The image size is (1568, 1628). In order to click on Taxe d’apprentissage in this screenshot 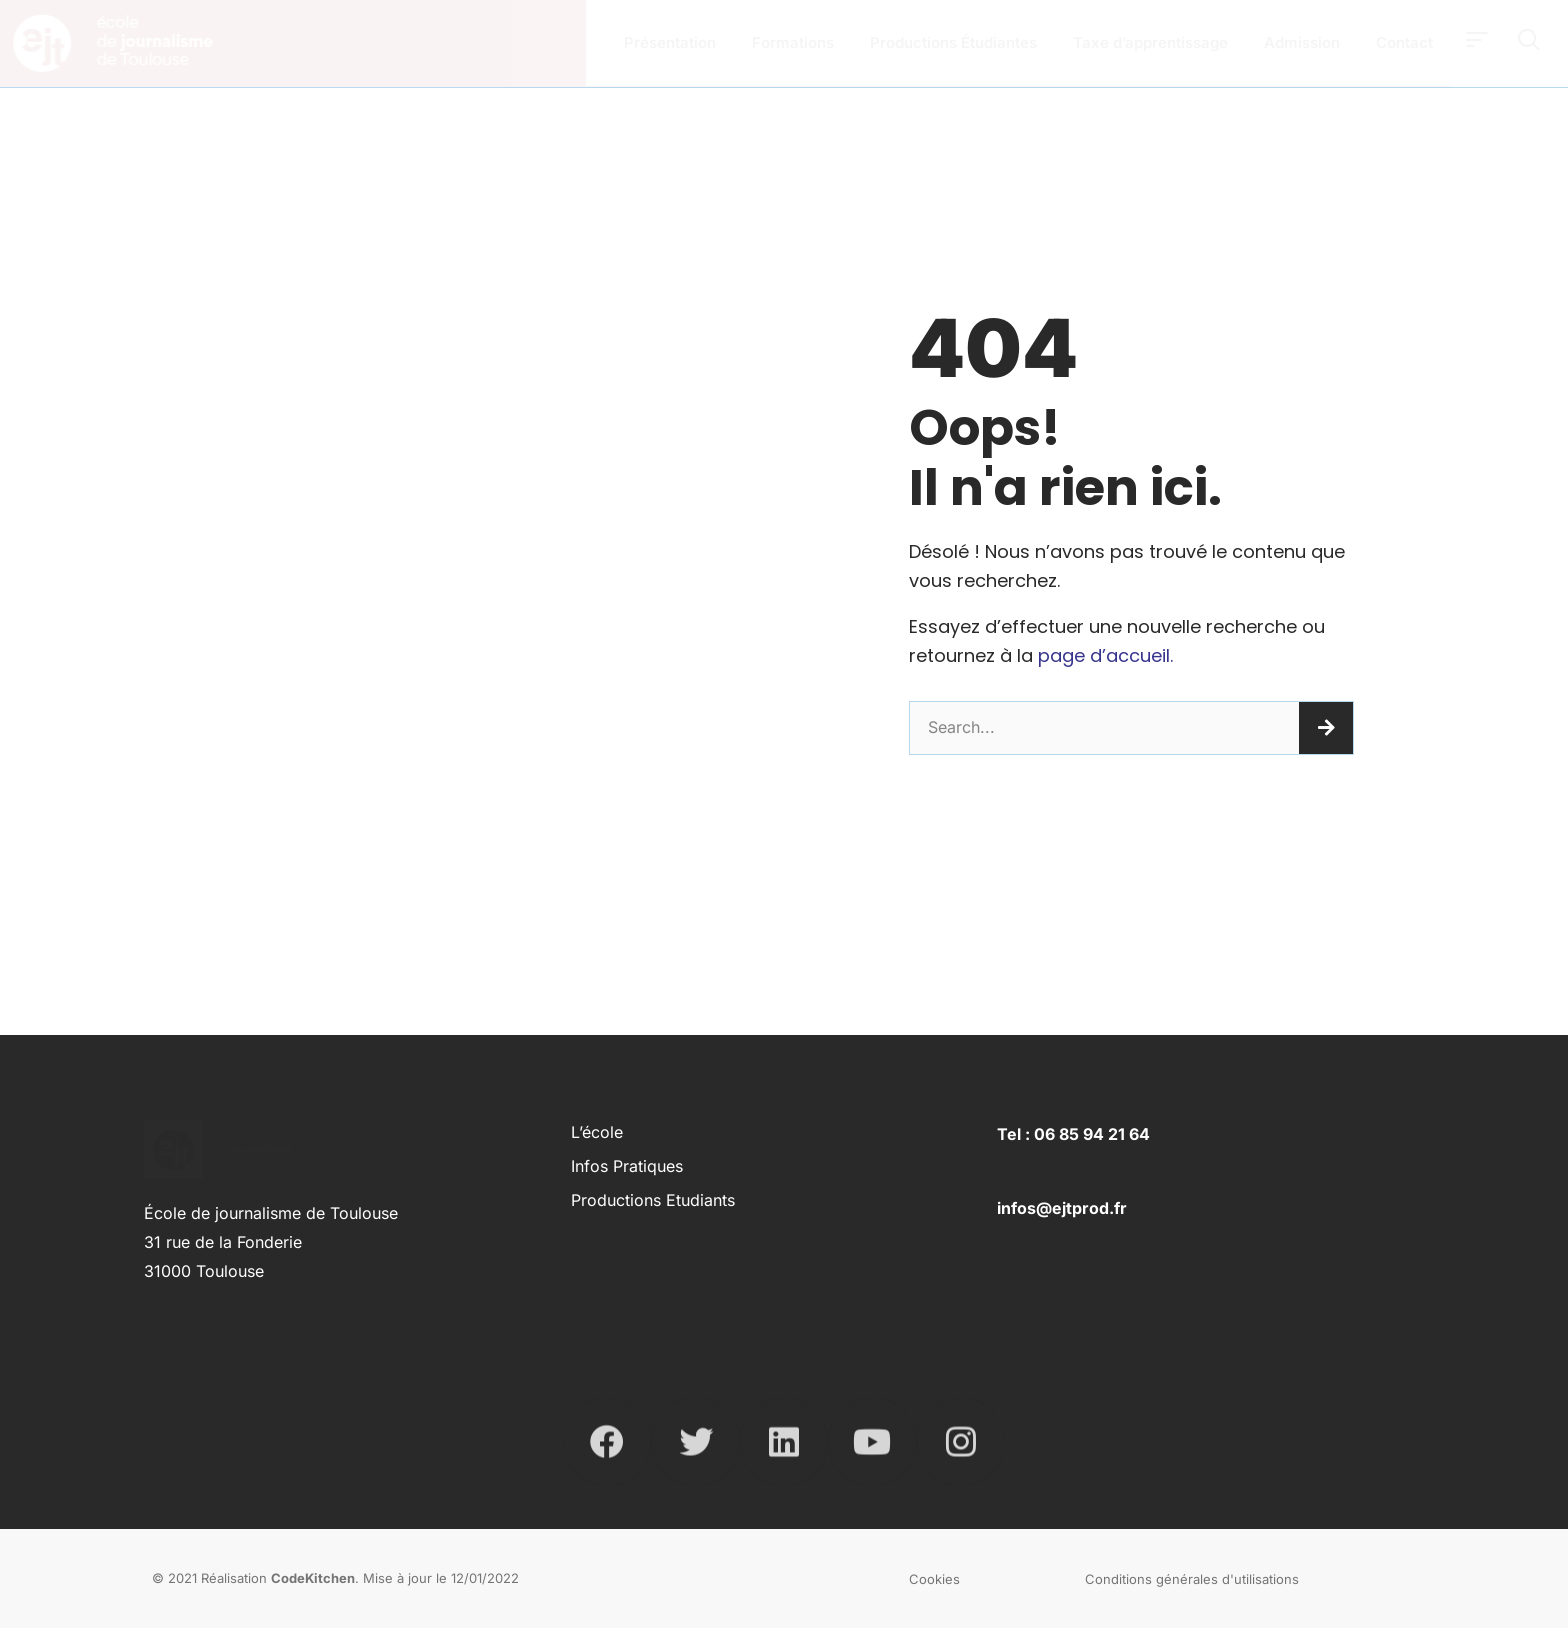, I will do `click(1150, 42)`.